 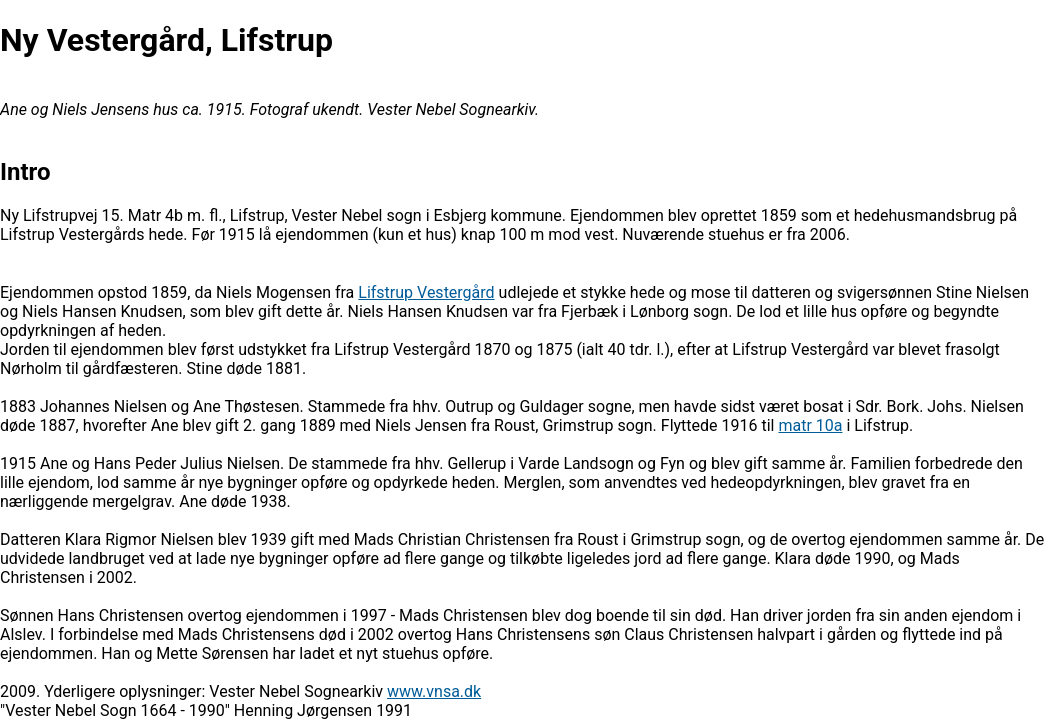 What do you see at coordinates (810, 425) in the screenshot?
I see `matr 10a` at bounding box center [810, 425].